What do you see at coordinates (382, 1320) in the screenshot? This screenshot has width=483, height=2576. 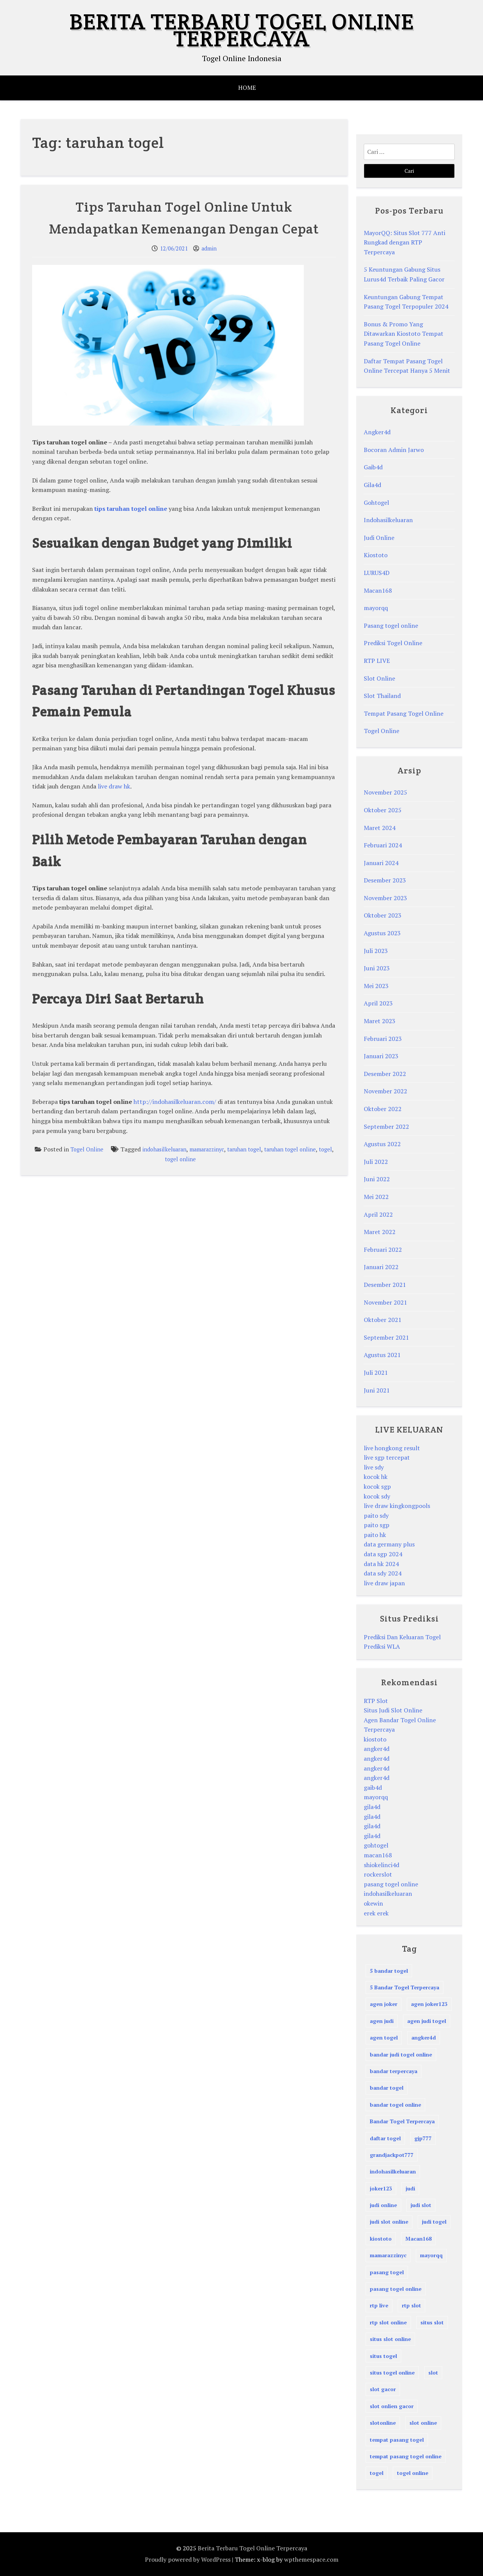 I see `Oktober 2021` at bounding box center [382, 1320].